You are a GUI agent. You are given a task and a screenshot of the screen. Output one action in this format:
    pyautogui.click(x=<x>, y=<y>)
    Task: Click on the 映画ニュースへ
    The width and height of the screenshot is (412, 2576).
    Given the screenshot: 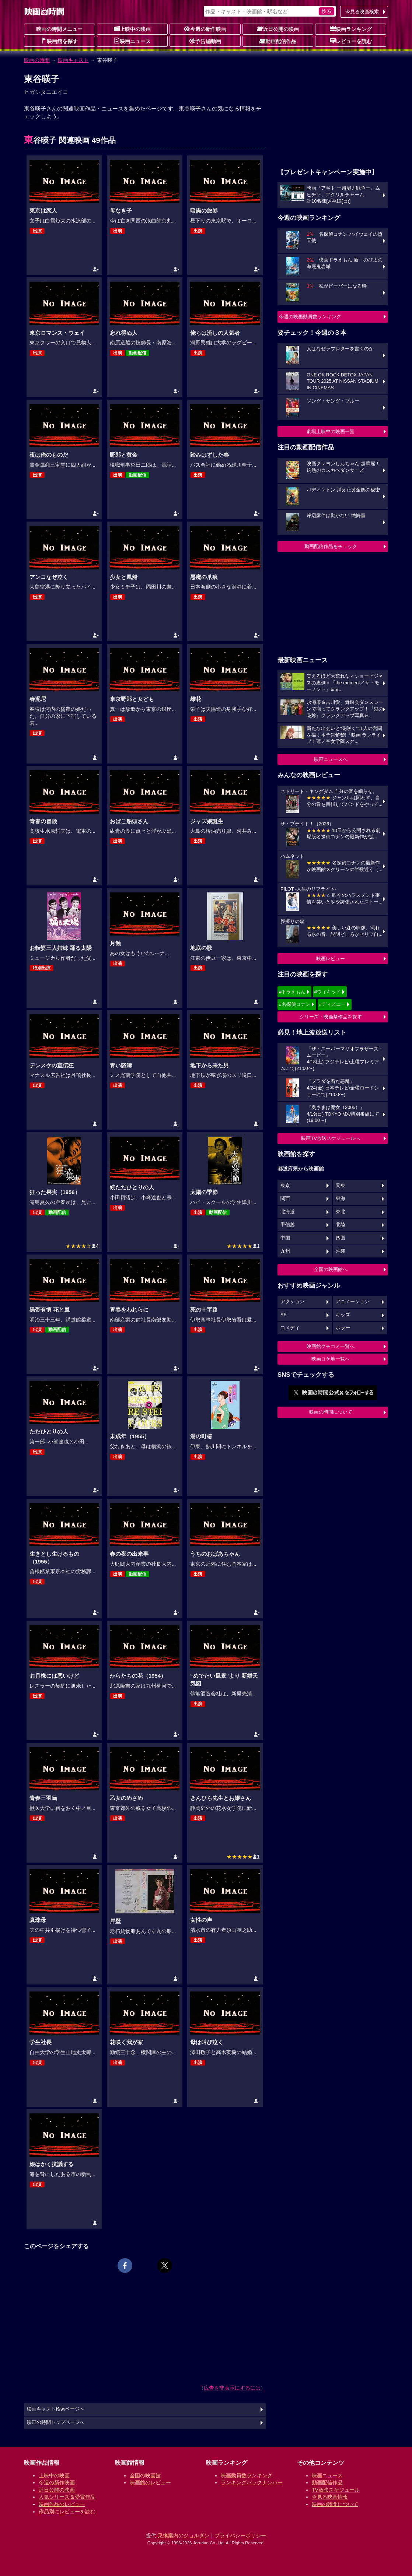 What is the action you would take?
    pyautogui.click(x=331, y=759)
    